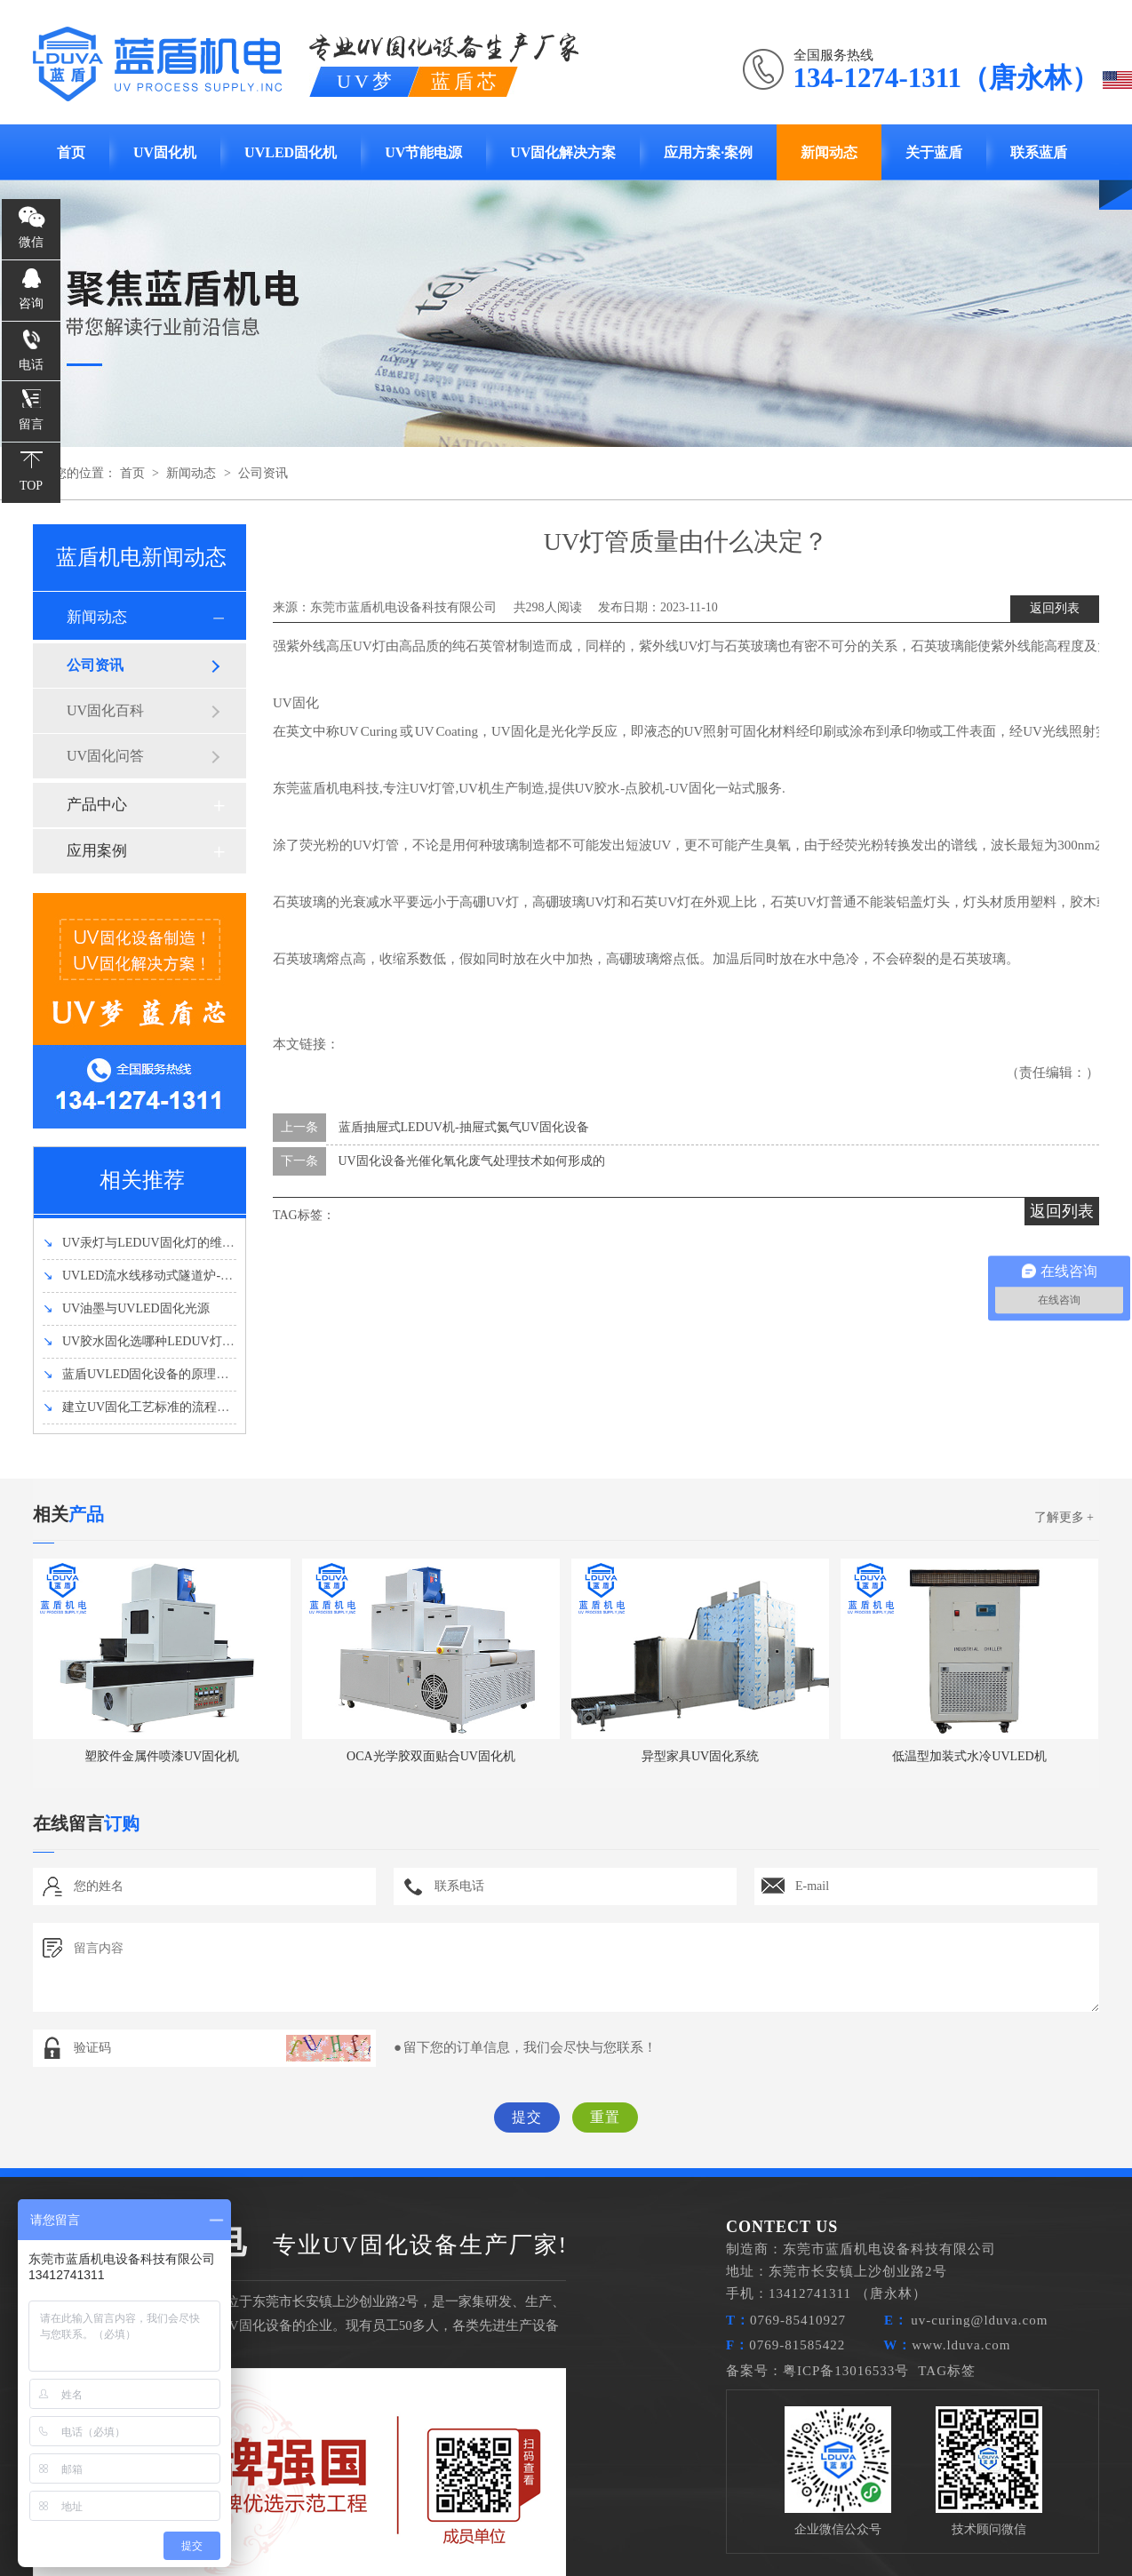 Image resolution: width=1132 pixels, height=2576 pixels. Describe the element at coordinates (263, 473) in the screenshot. I see `公司资讯` at that location.